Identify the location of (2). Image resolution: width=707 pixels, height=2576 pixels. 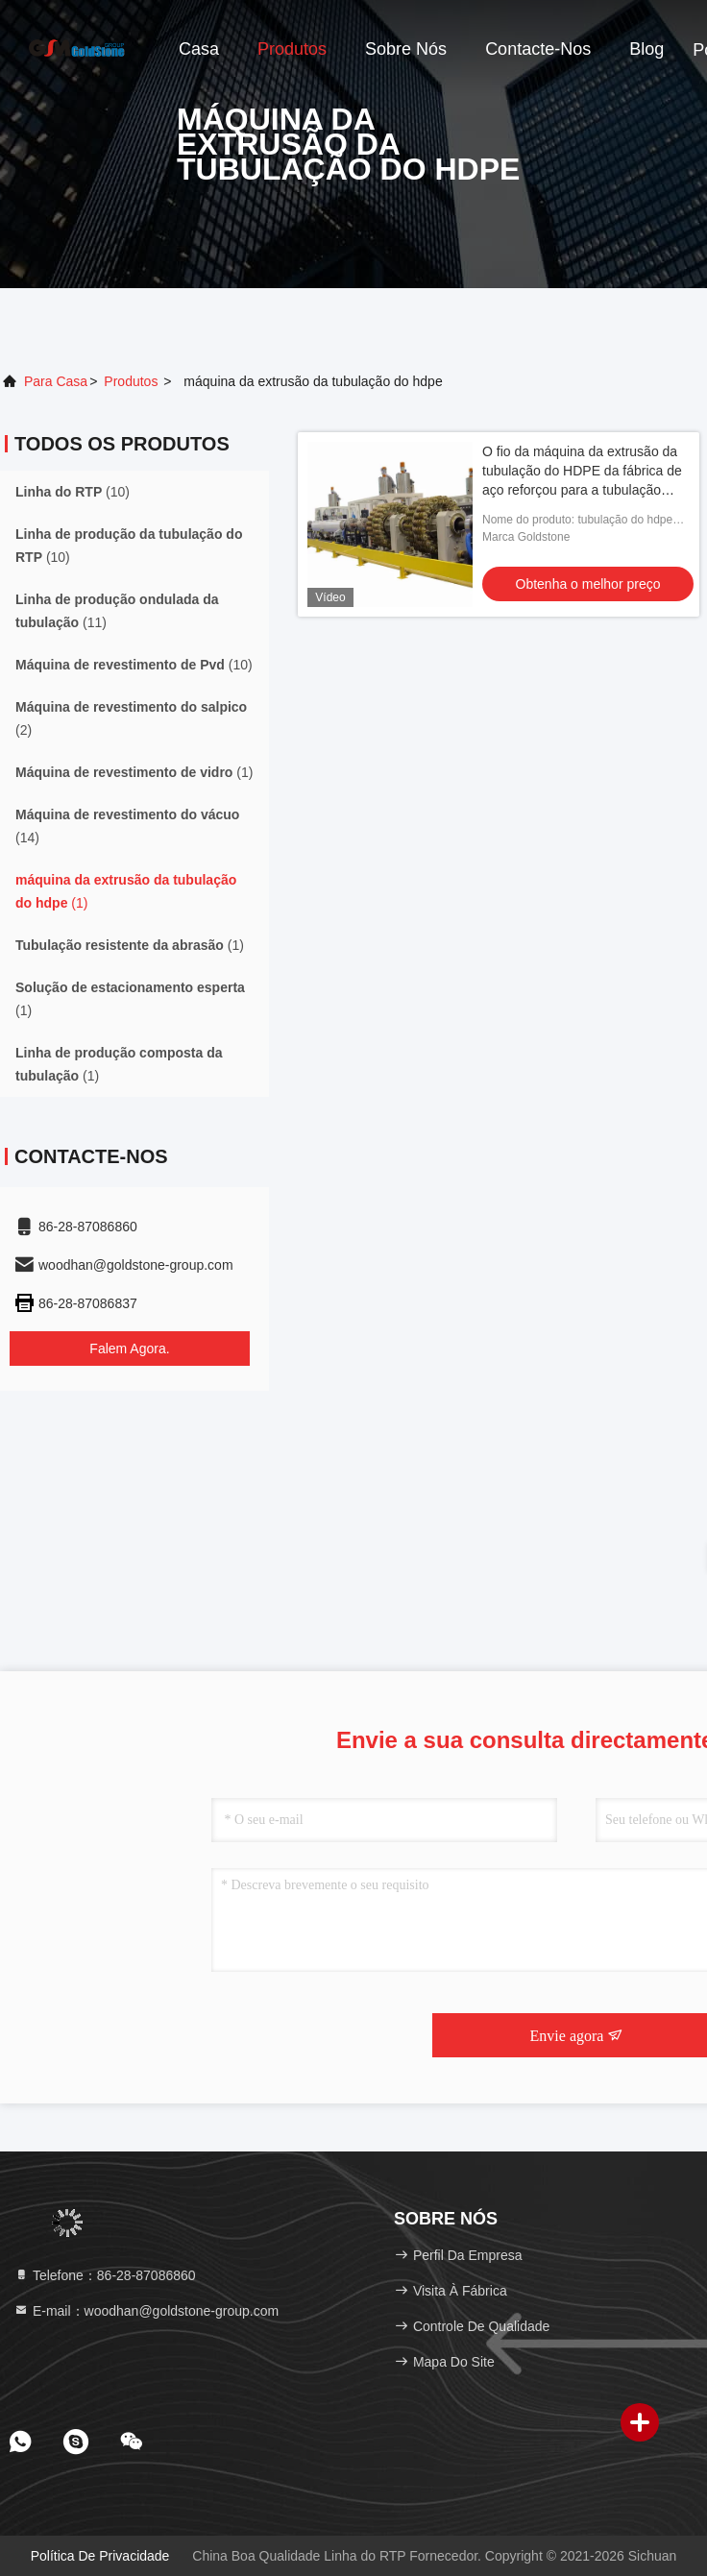
(131, 718).